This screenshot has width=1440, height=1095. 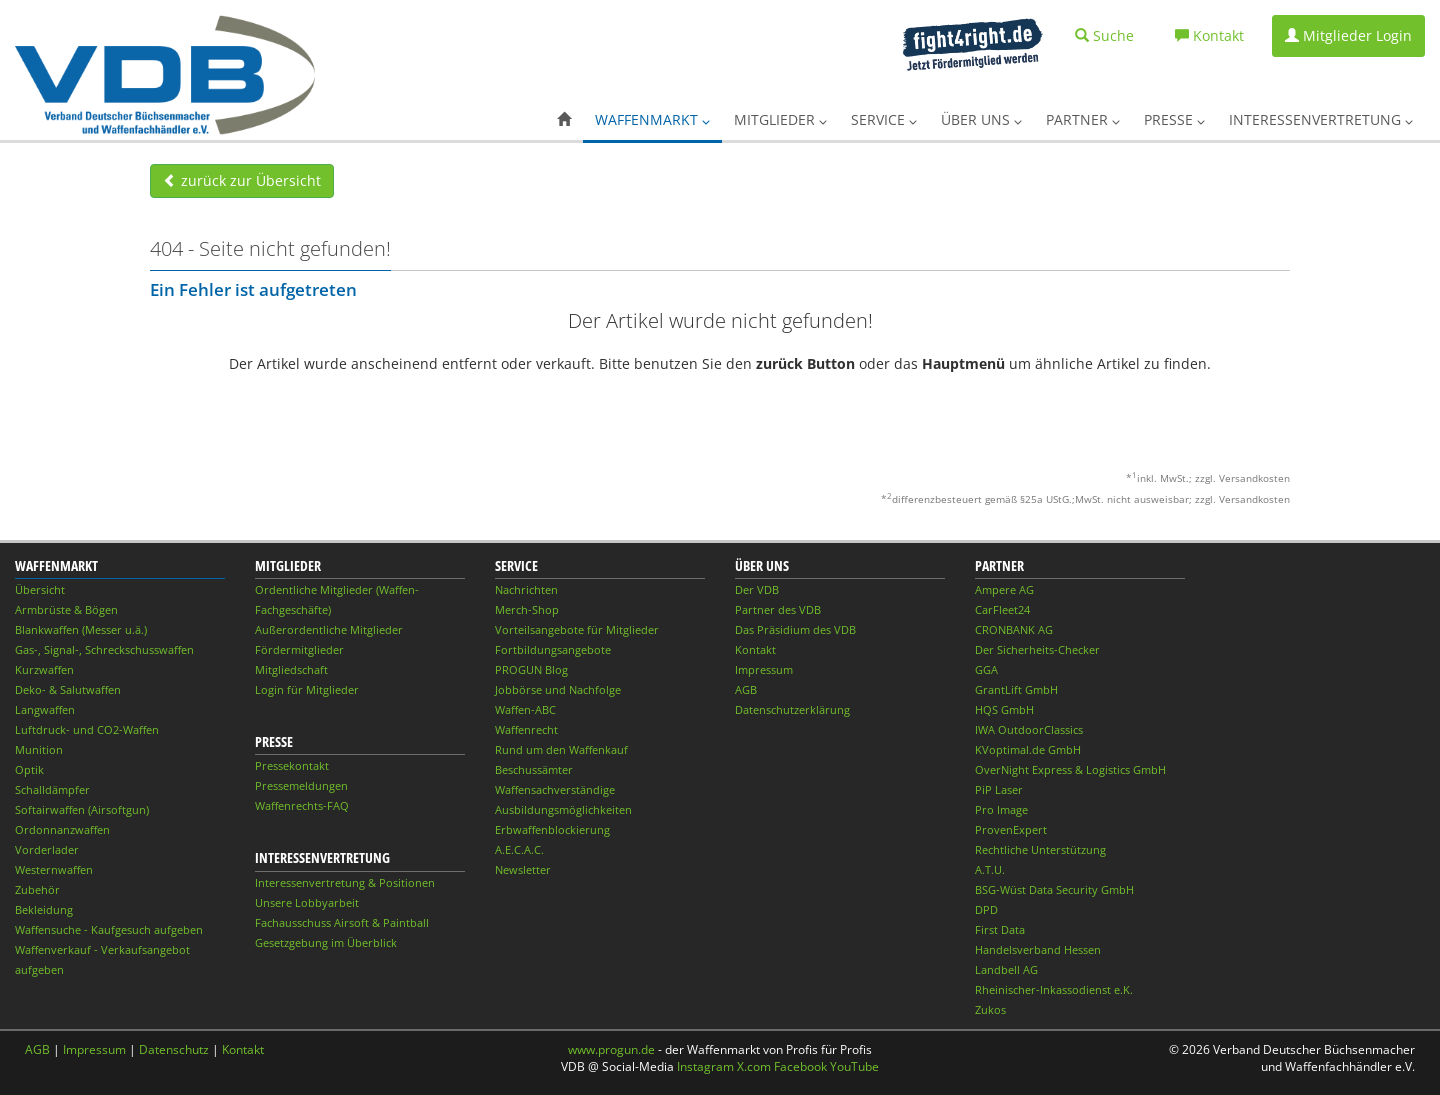 What do you see at coordinates (981, 119) in the screenshot?
I see `Über uns [button]` at bounding box center [981, 119].